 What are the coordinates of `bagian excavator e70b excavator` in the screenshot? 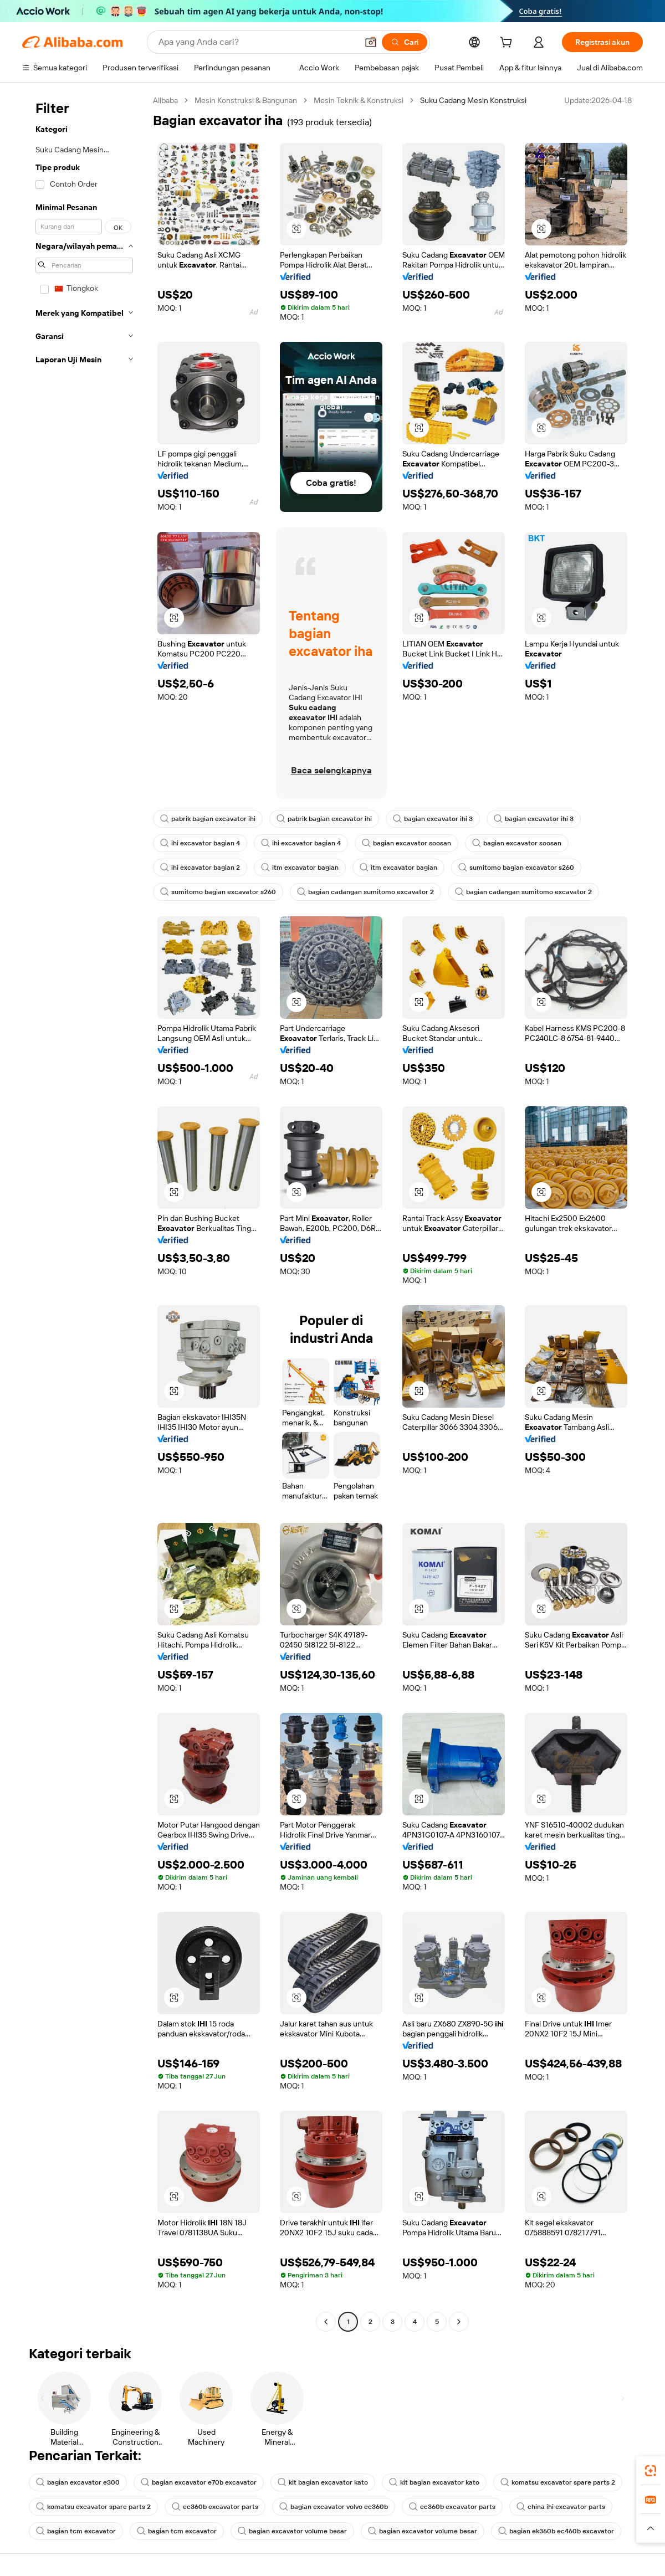 It's located at (199, 2482).